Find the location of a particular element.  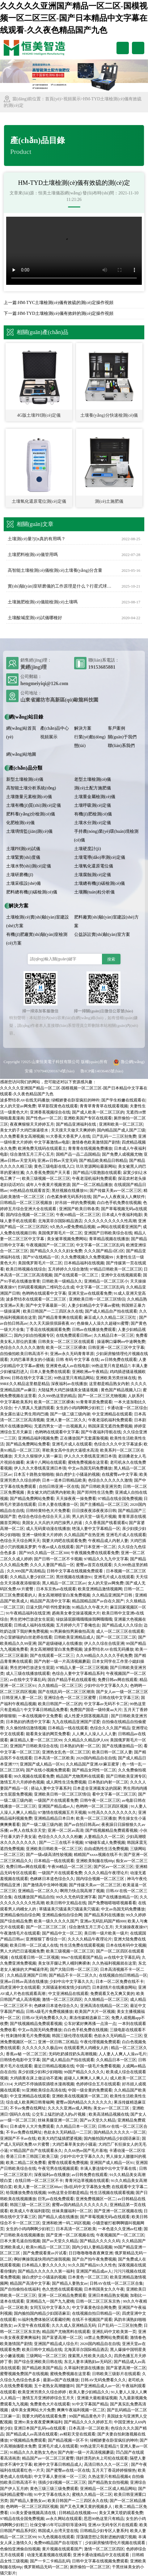

av男人在线东京天堂 is located at coordinates (28, 1830).